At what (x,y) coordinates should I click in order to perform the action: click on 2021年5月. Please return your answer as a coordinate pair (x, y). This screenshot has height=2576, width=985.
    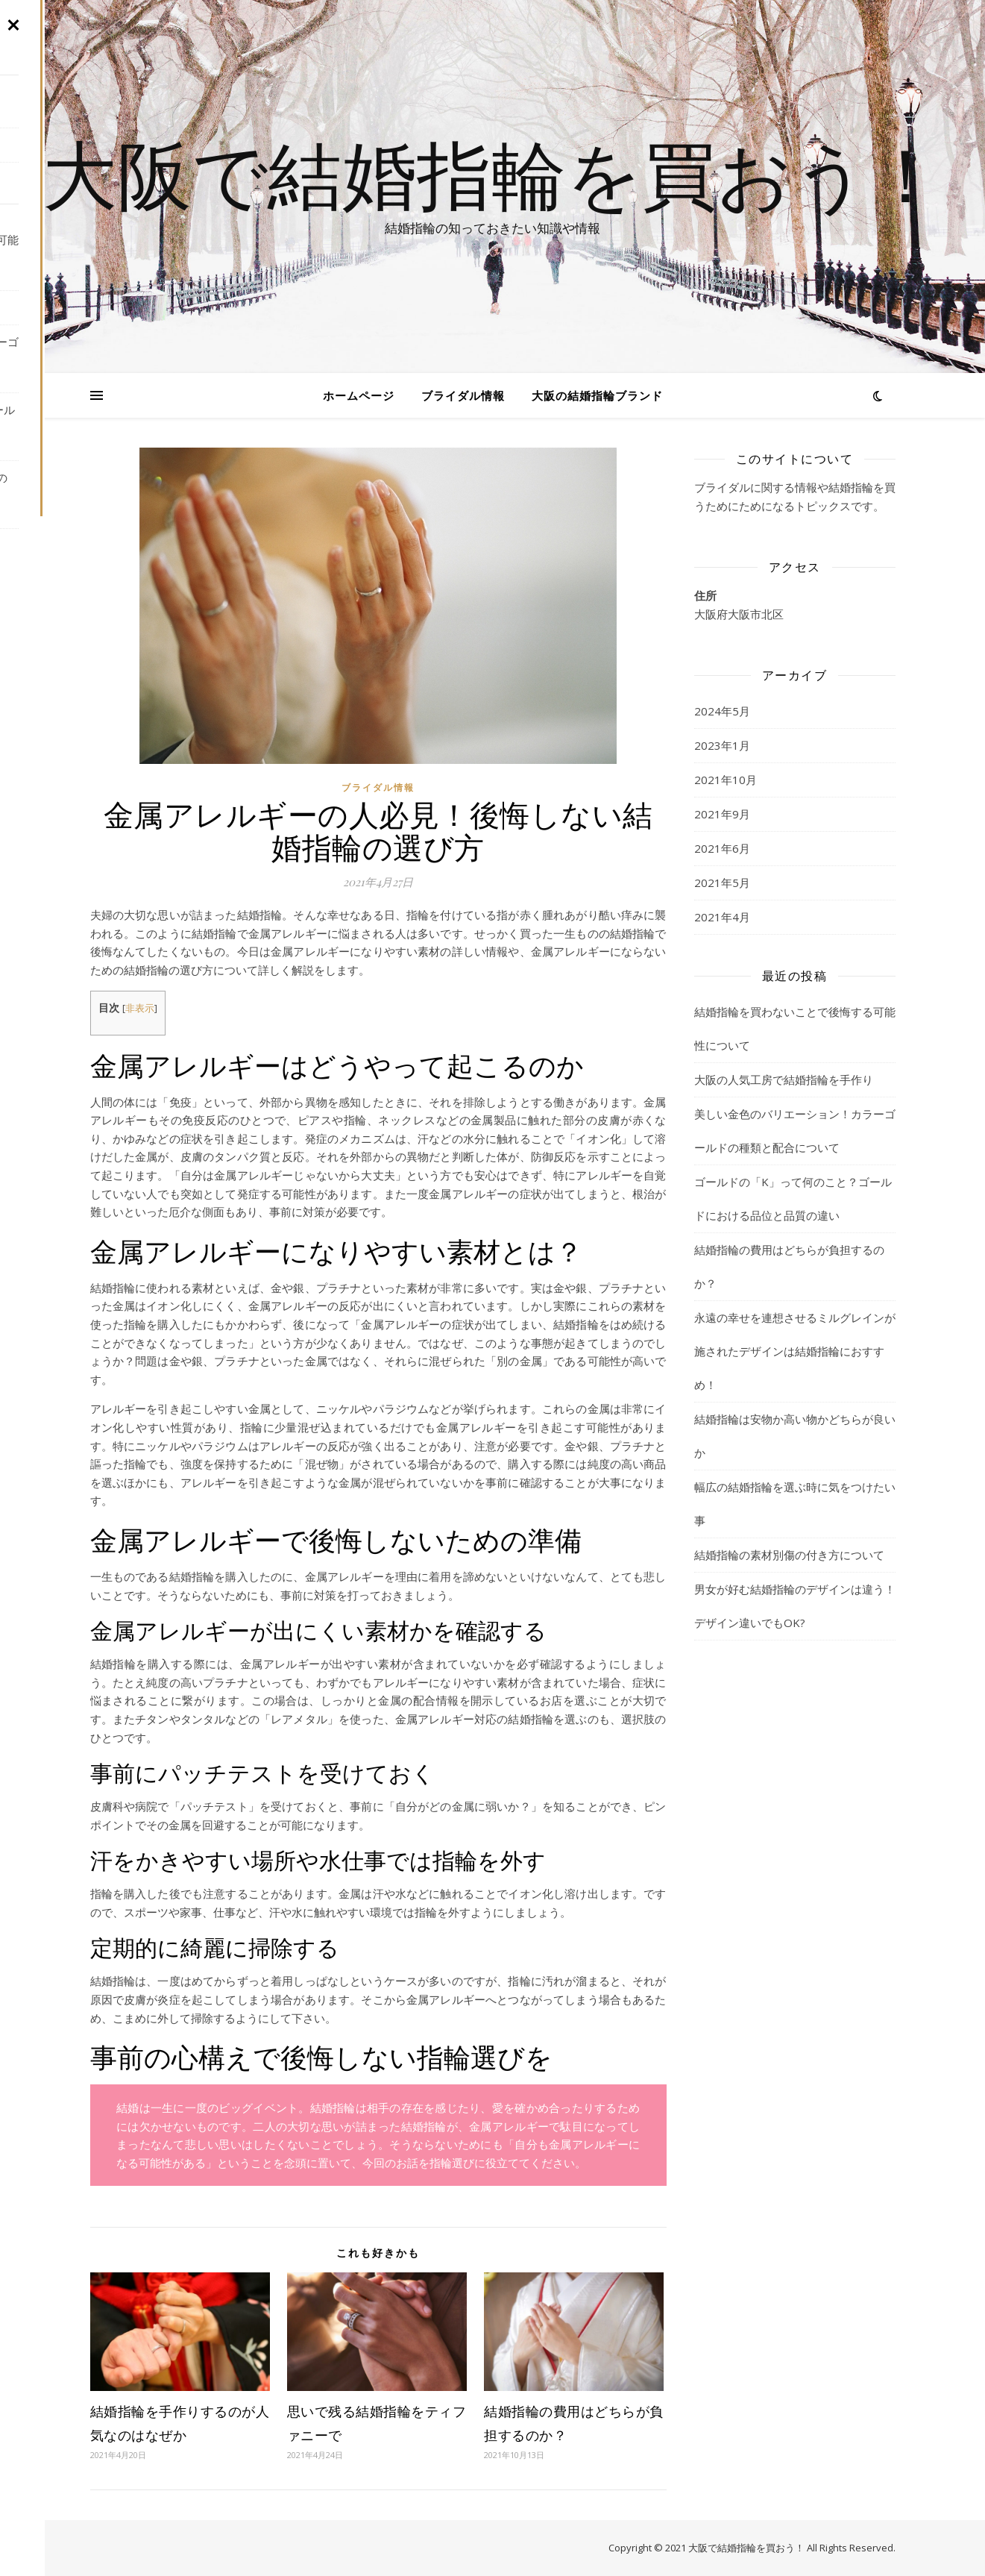
    Looking at the image, I should click on (722, 882).